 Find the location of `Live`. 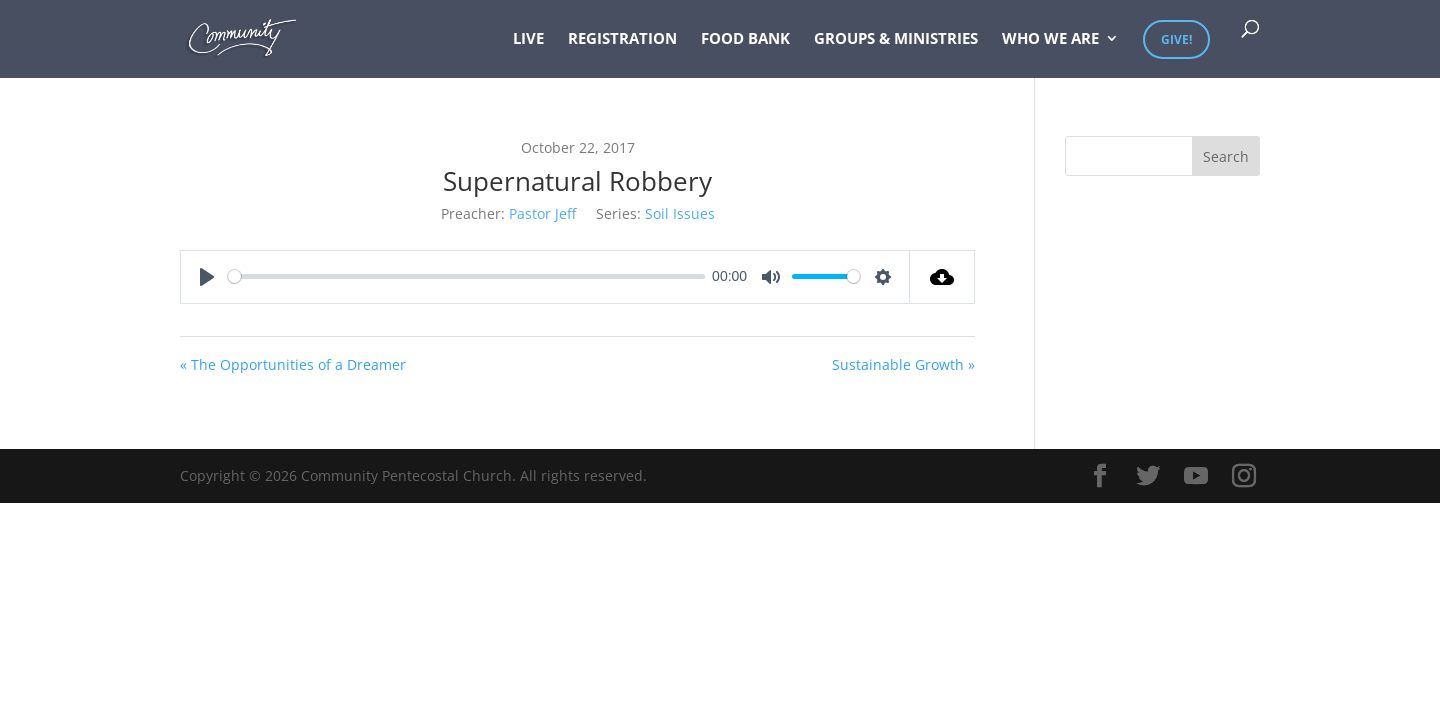

Live is located at coordinates (528, 39).